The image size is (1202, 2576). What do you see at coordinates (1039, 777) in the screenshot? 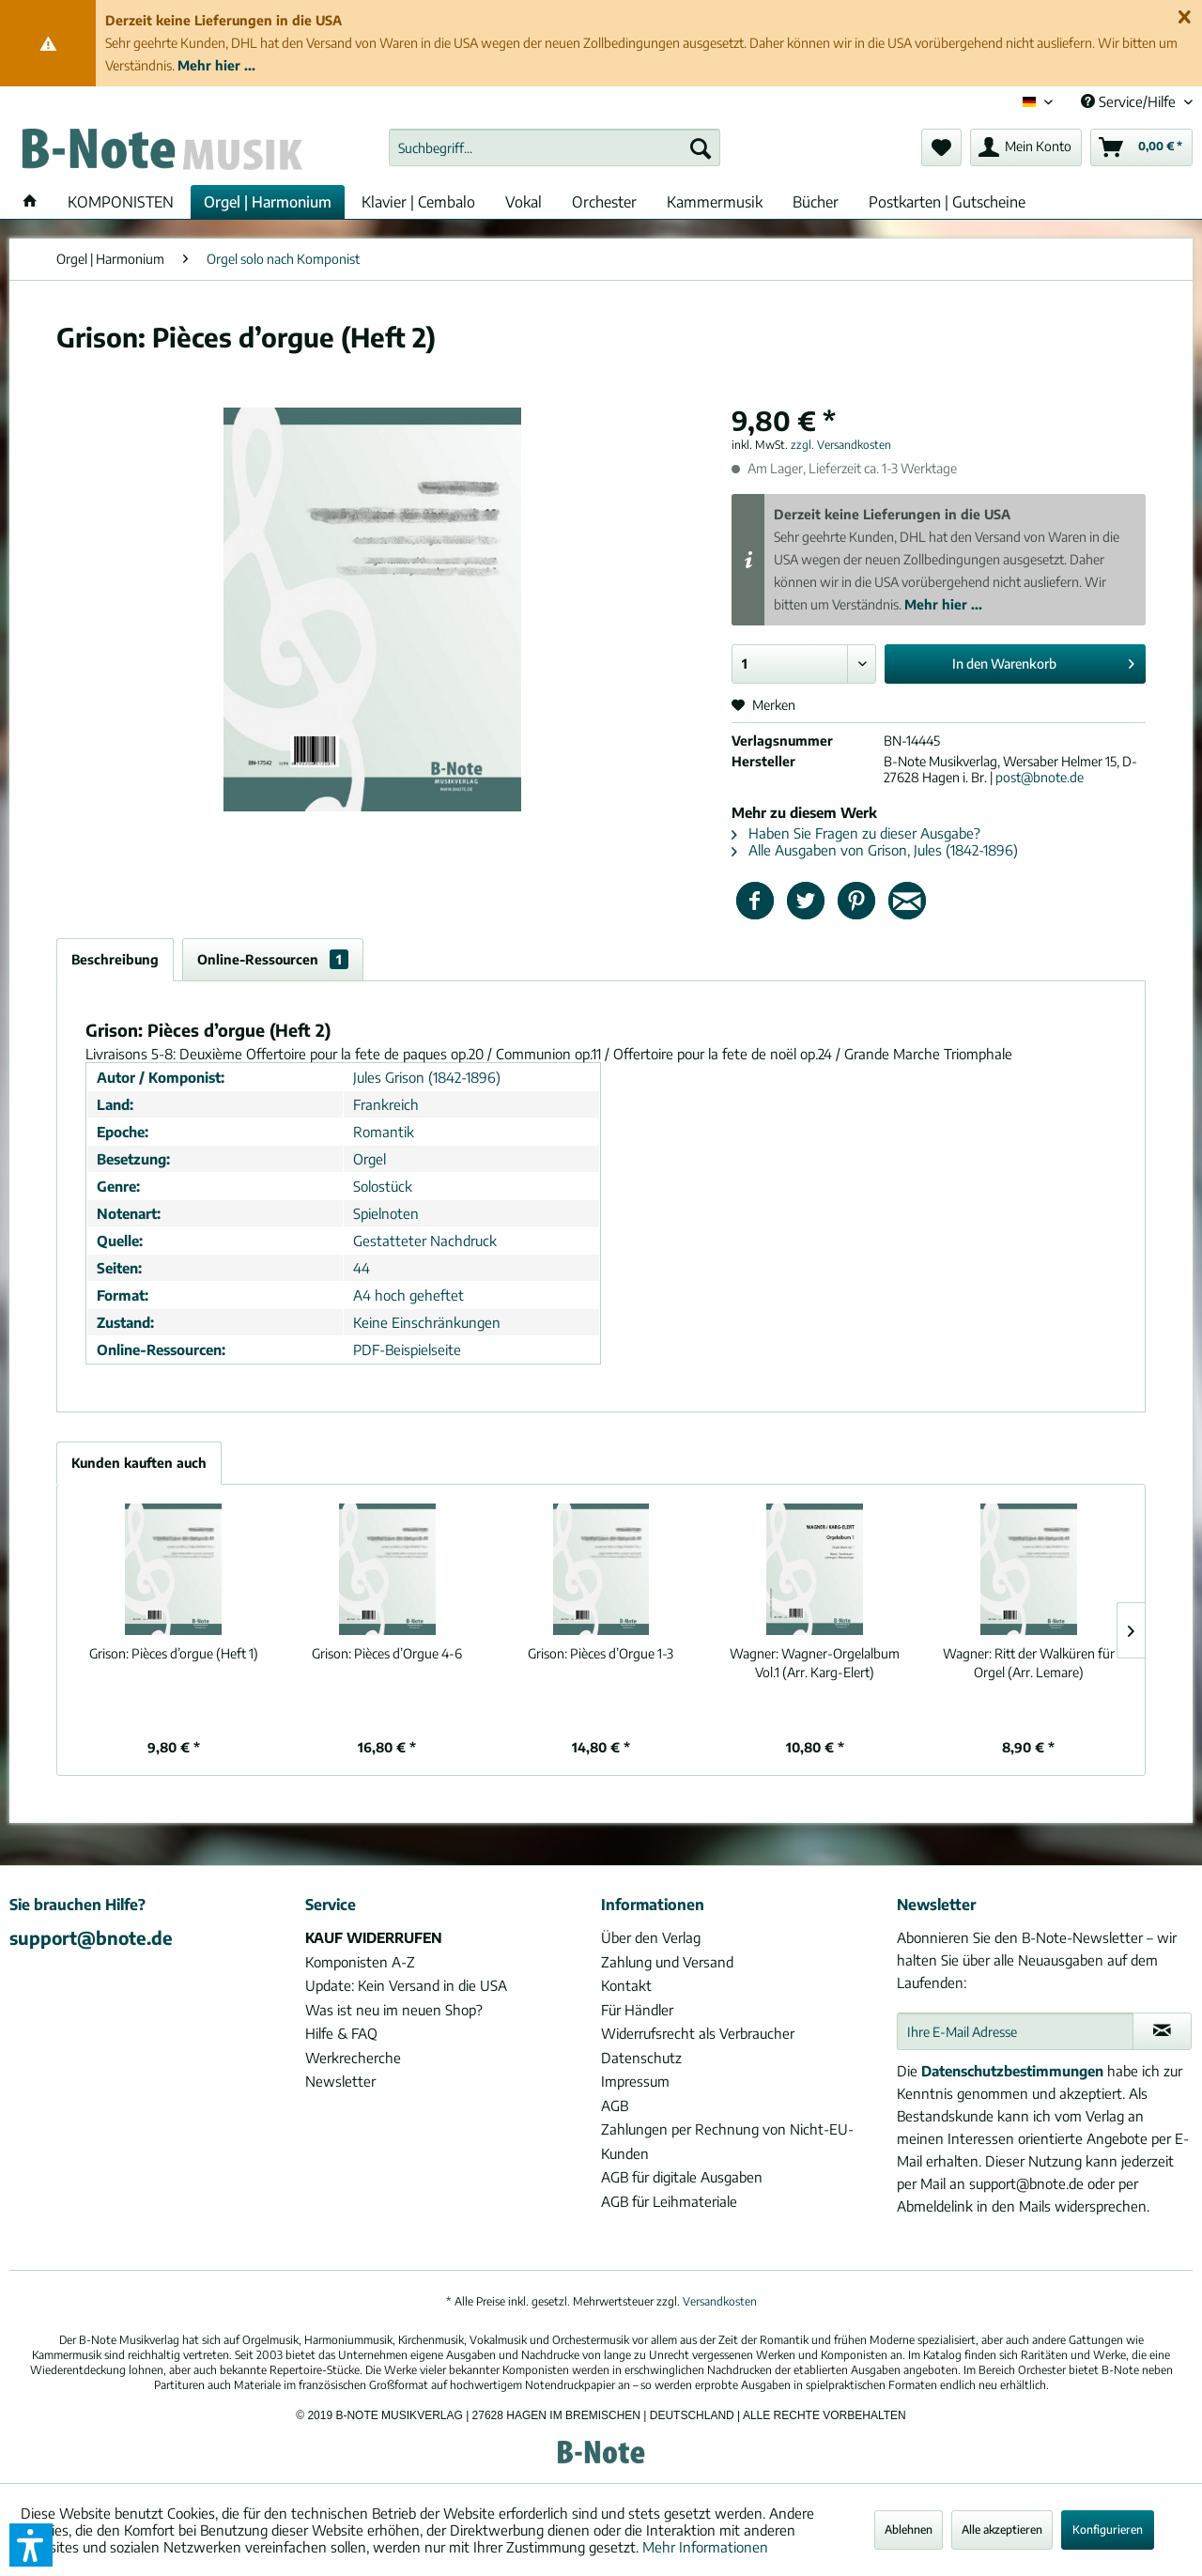
I see `post@bnote.de` at bounding box center [1039, 777].